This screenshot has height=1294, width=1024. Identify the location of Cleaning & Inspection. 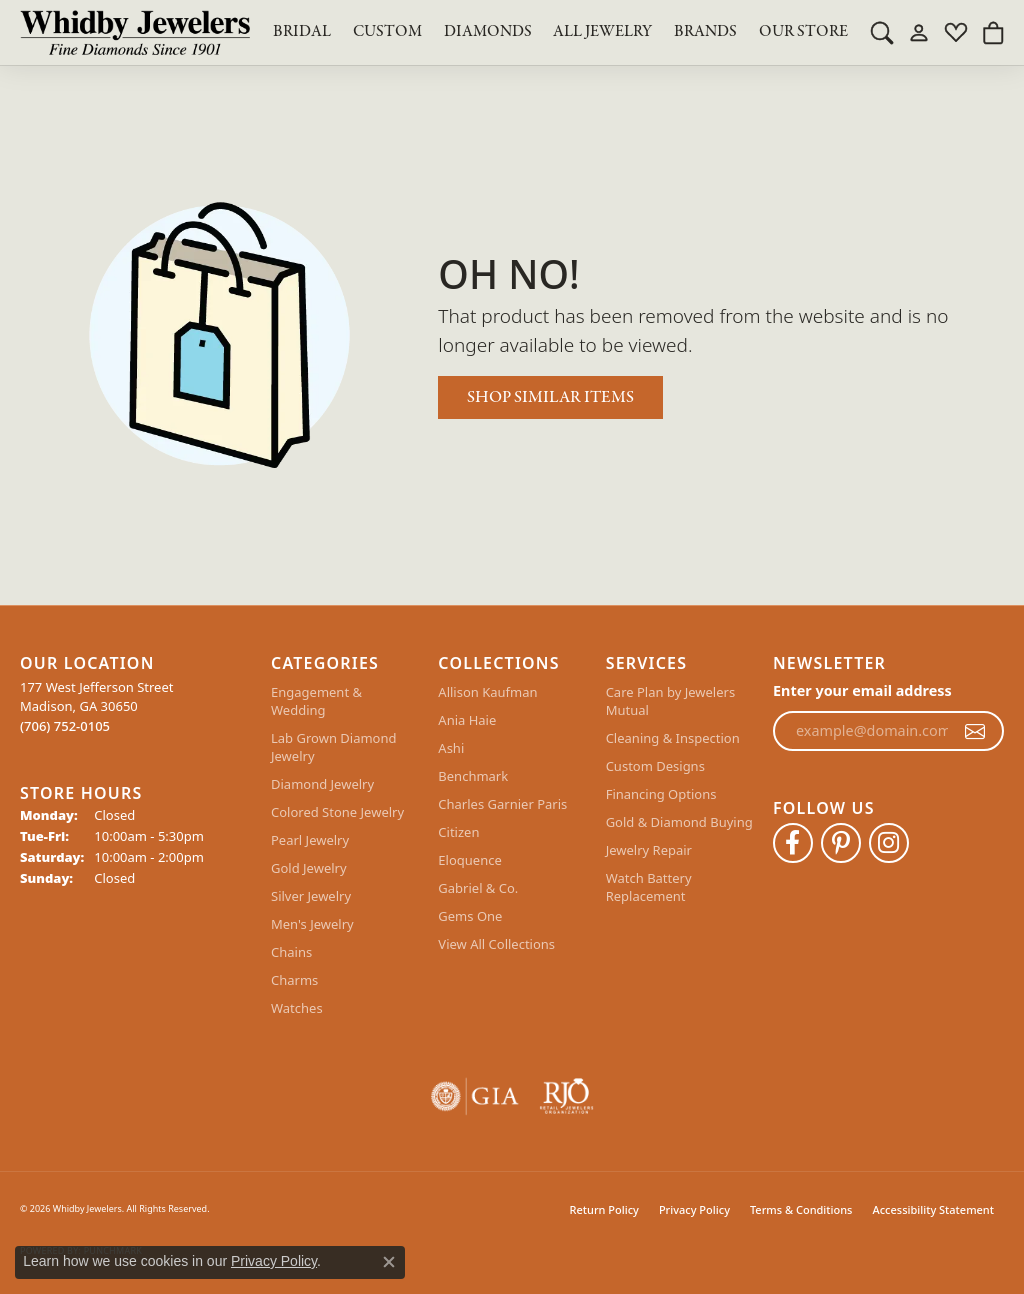
(673, 738).